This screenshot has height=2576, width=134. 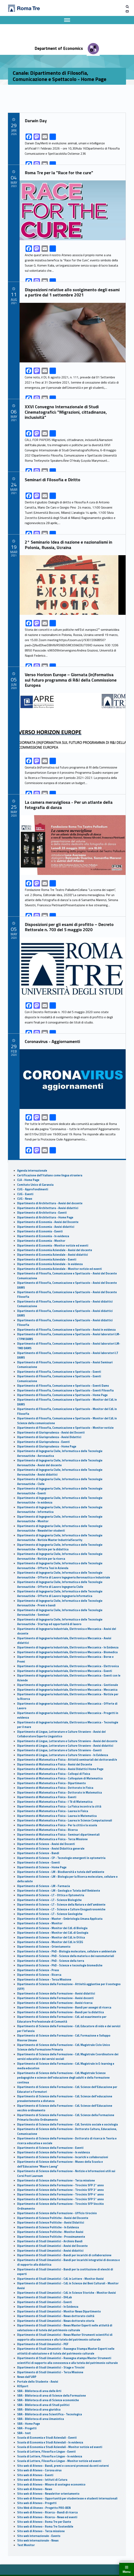 I want to click on Dipartimento di Matematica e Fisica - Avvisi Didattici Home Page, so click(x=60, y=1769).